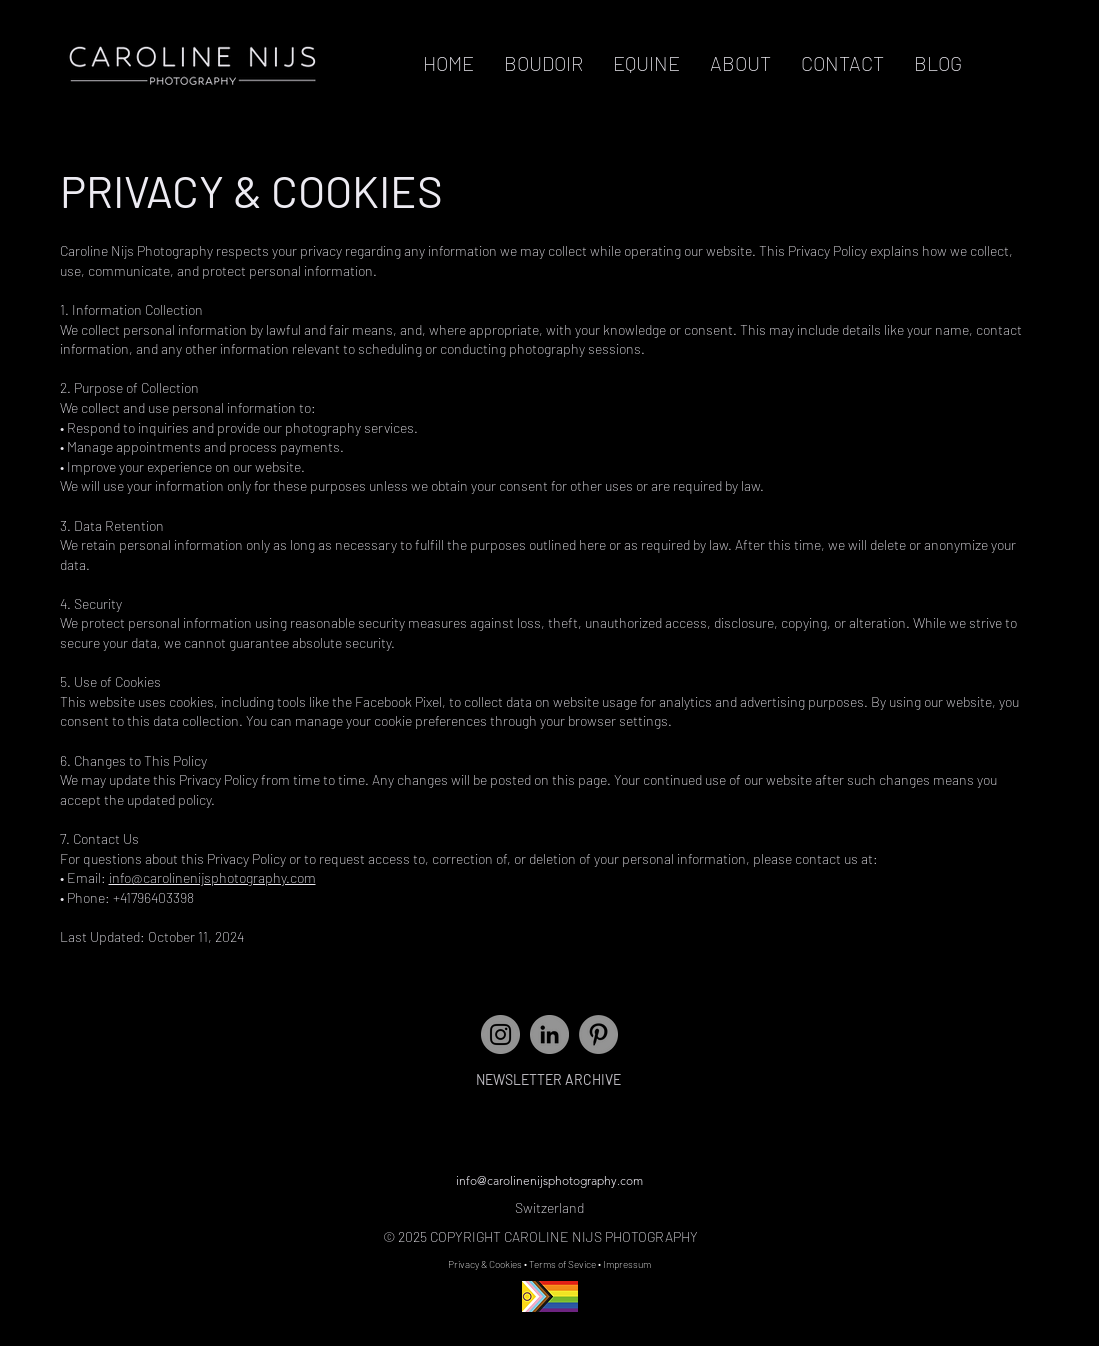 The width and height of the screenshot is (1099, 1346). I want to click on [Pinterest], so click(598, 1034).